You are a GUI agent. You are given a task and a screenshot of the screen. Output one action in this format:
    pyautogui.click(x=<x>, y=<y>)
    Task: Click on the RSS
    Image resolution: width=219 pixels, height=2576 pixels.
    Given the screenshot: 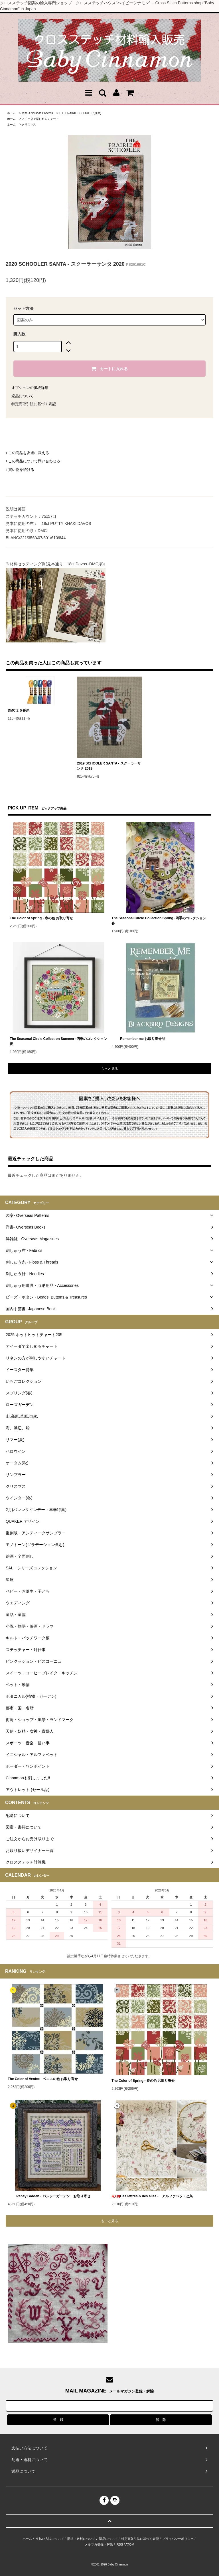 What is the action you would take?
    pyautogui.click(x=120, y=2544)
    